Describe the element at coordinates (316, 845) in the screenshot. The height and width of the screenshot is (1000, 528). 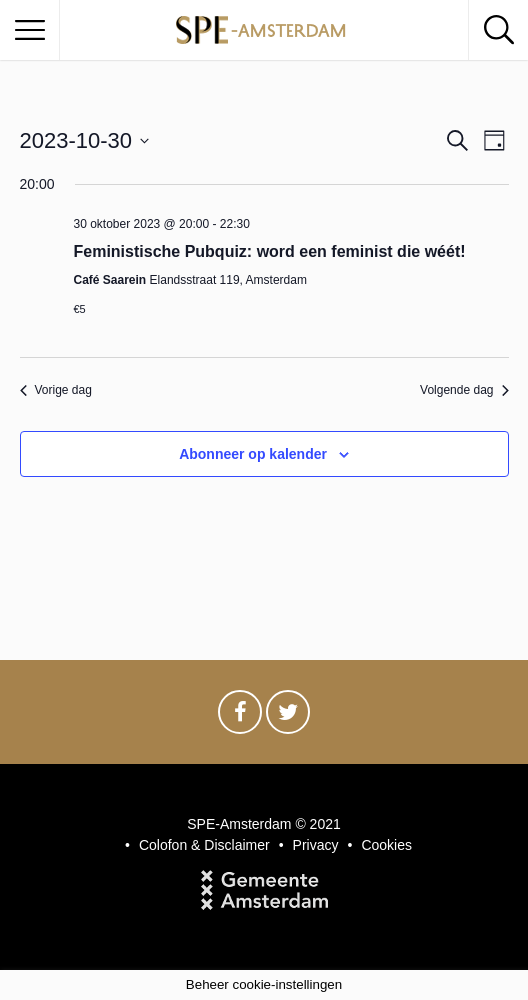
I see `Privacy` at that location.